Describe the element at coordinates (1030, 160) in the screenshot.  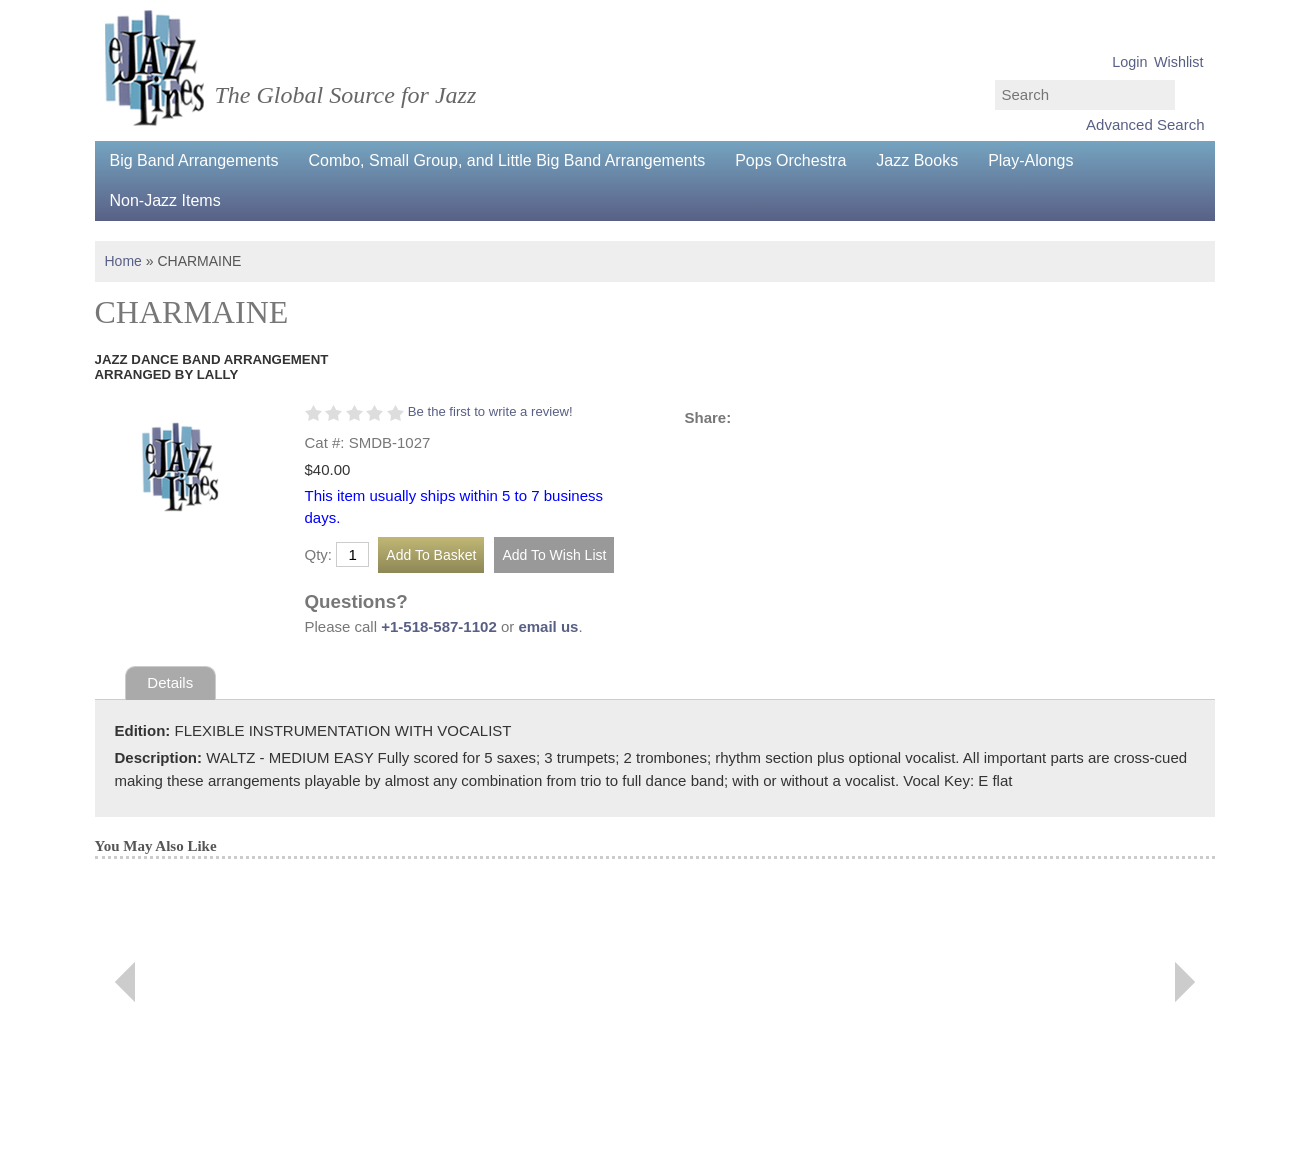
I see `Play-Alongs` at that location.